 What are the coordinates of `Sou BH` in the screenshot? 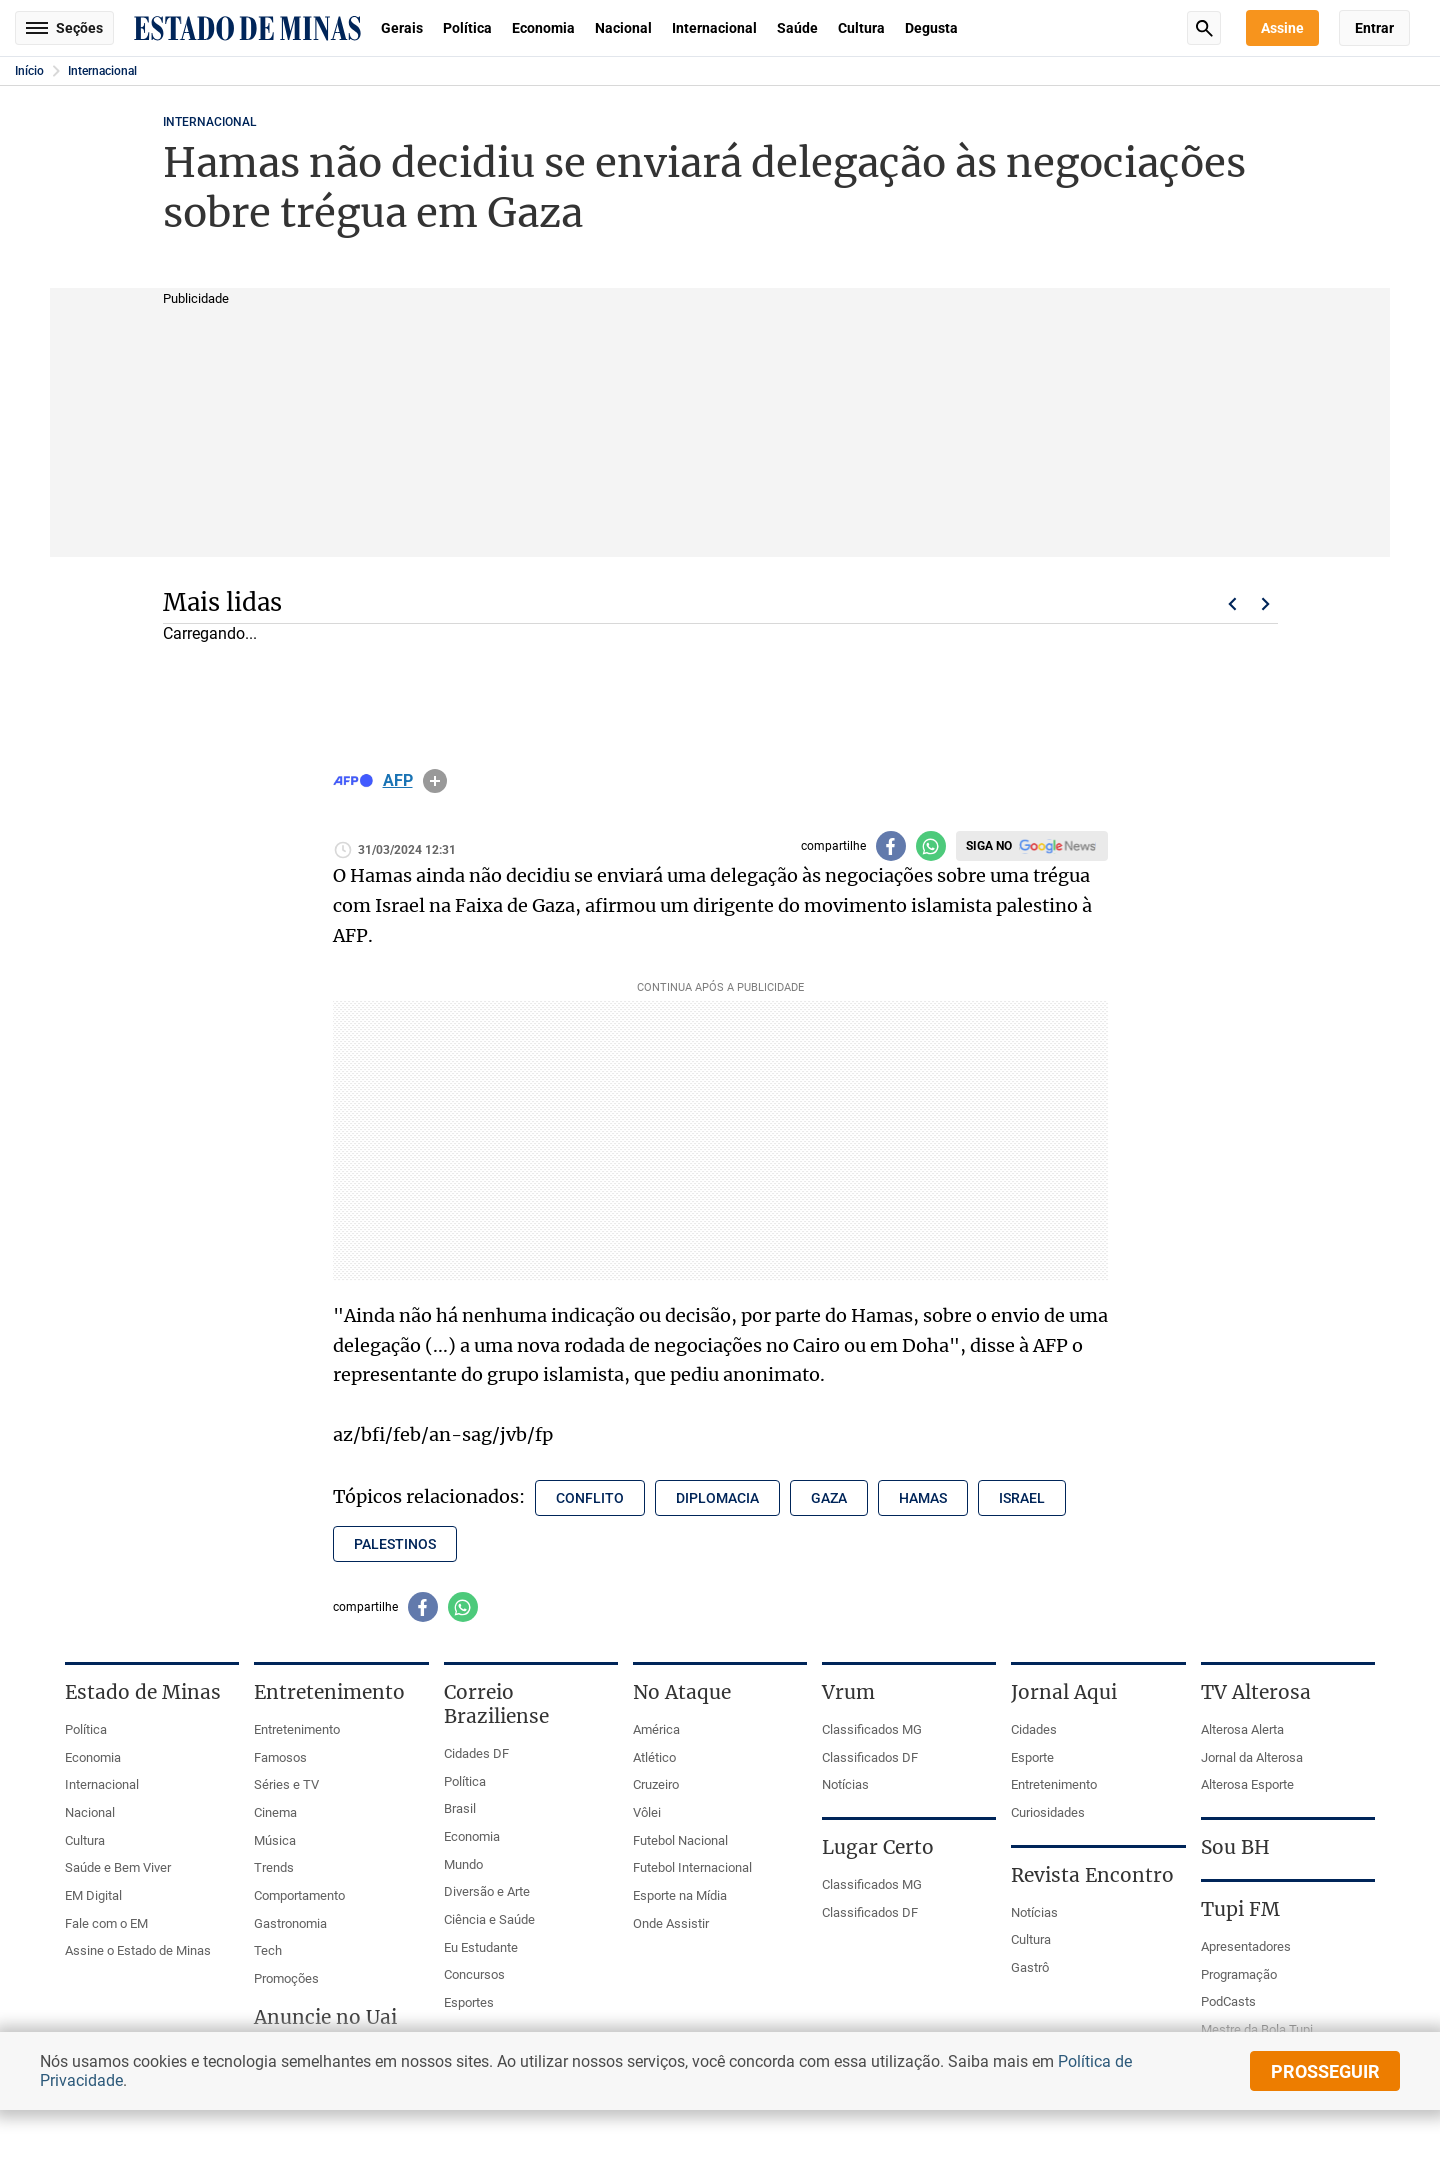 It's located at (1235, 1847).